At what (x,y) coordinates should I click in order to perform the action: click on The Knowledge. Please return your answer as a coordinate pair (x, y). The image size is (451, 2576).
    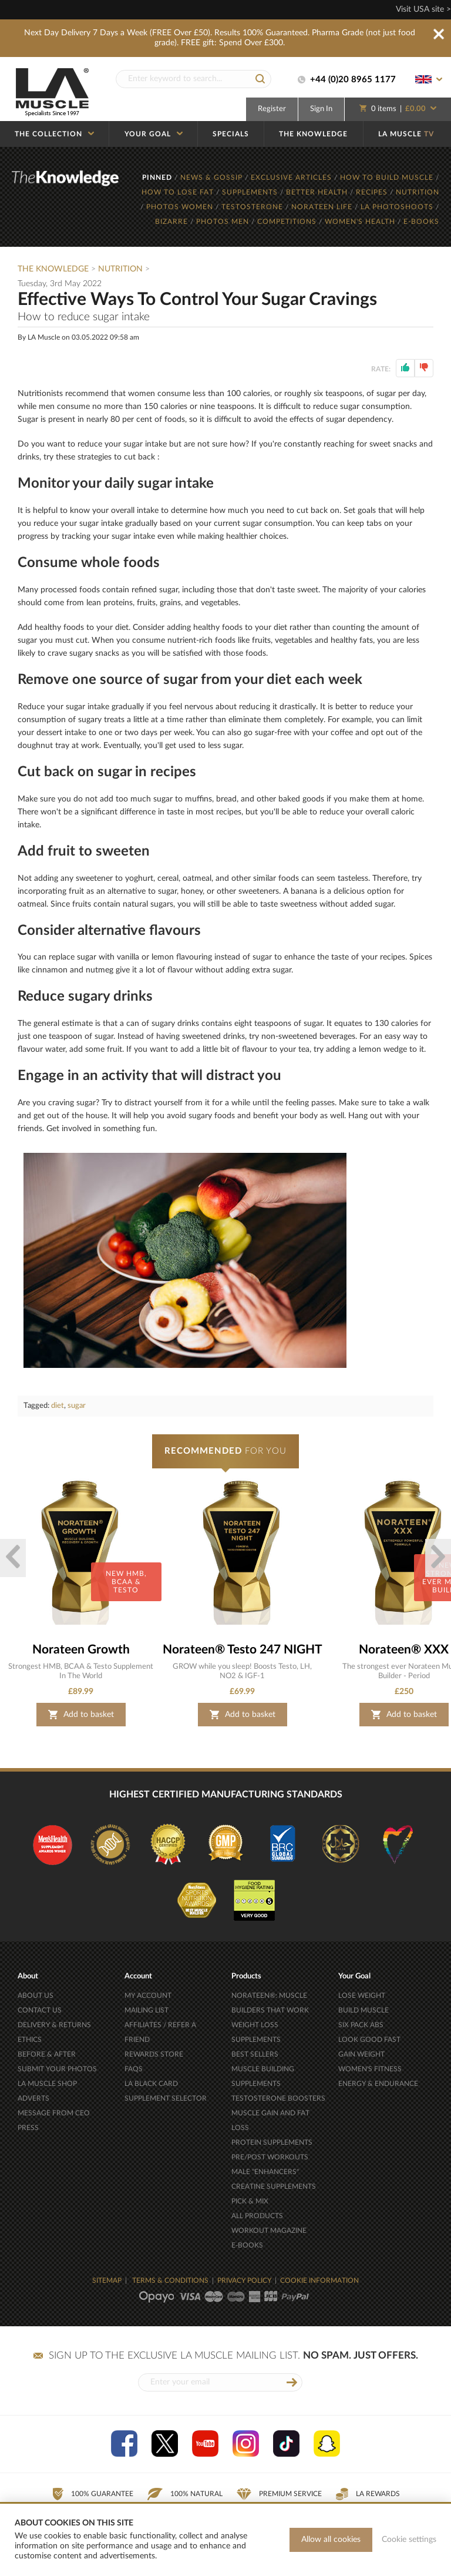
    Looking at the image, I should click on (53, 269).